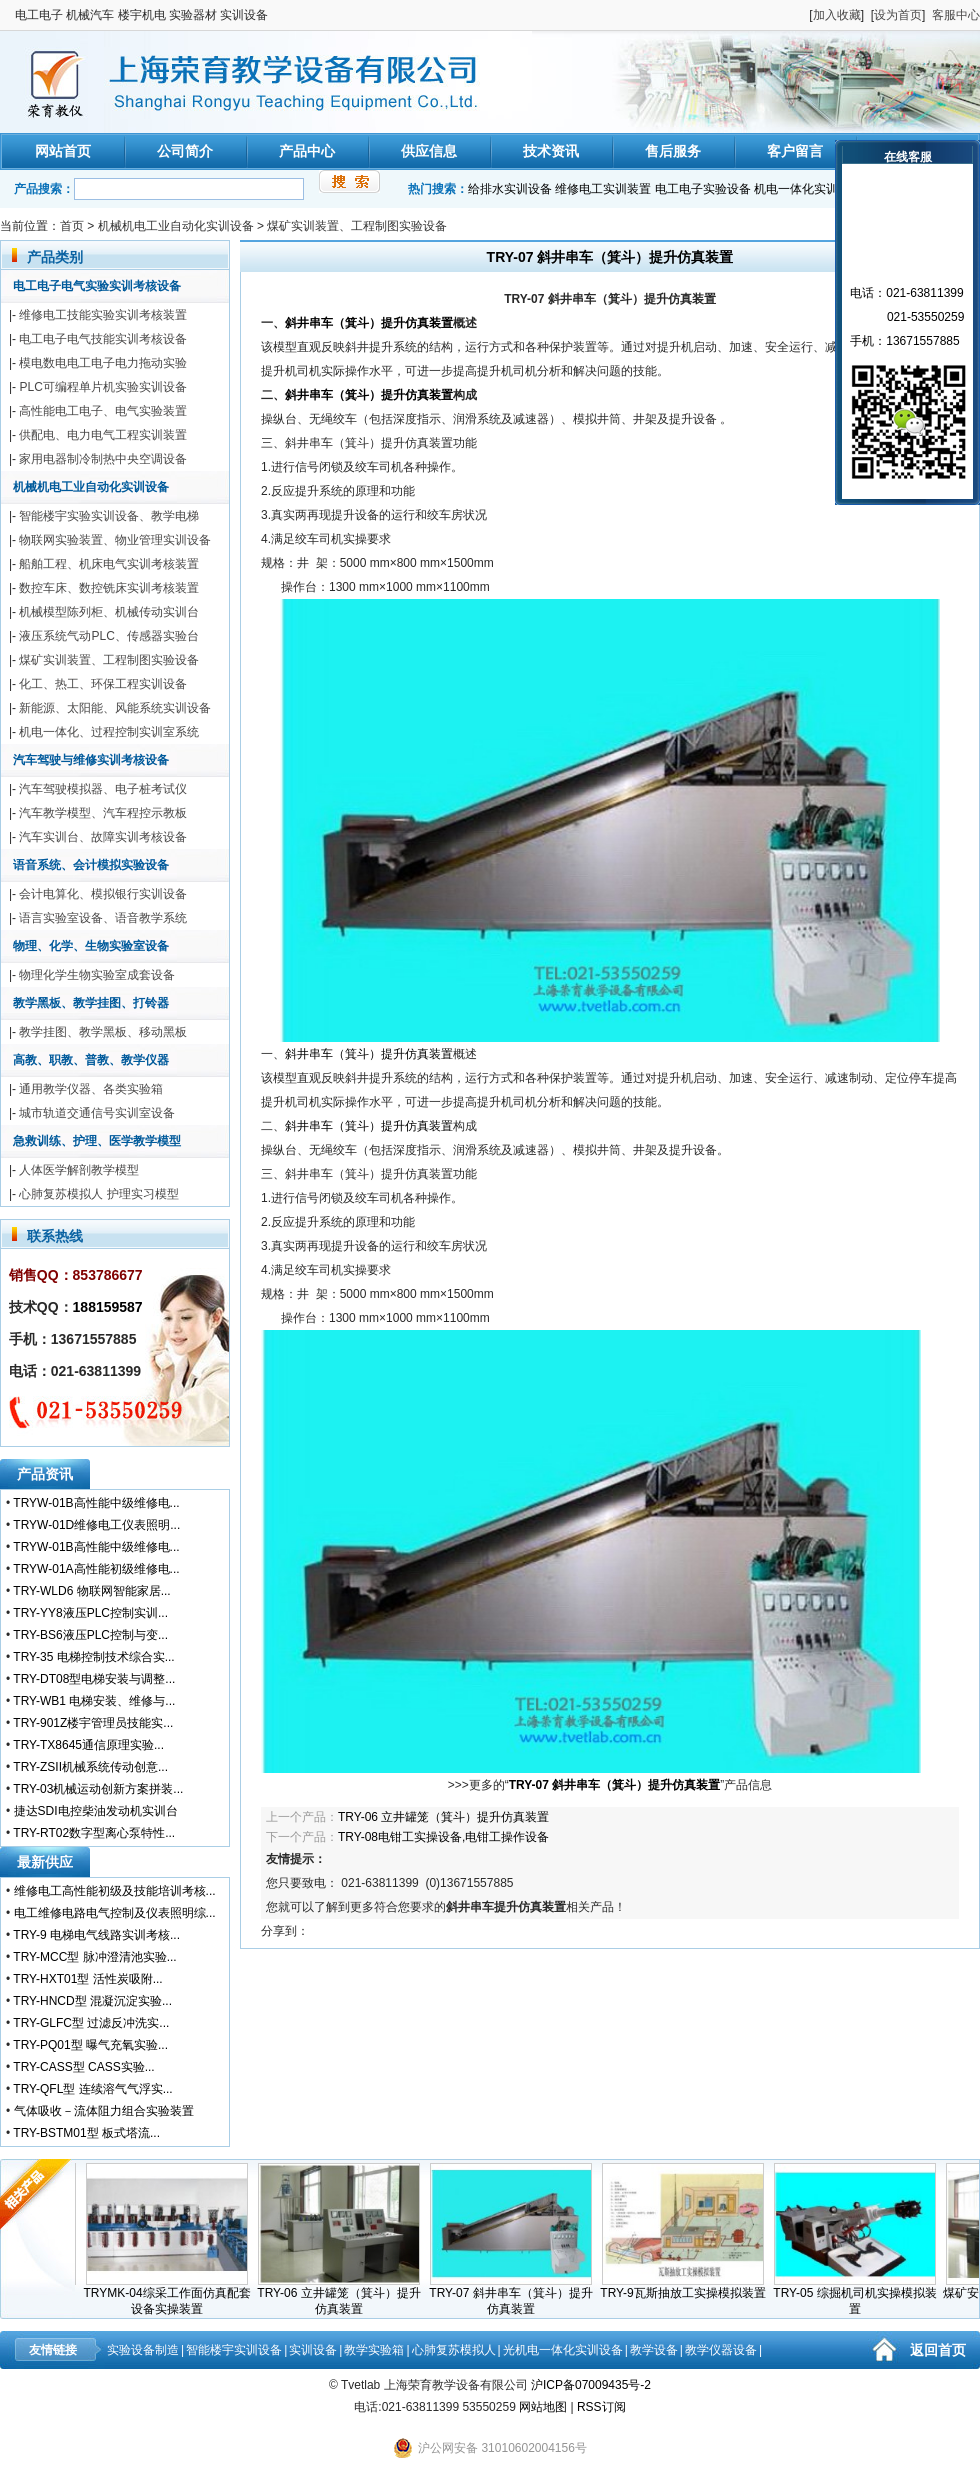 The image size is (980, 2483). Describe the element at coordinates (103, 459) in the screenshot. I see `家用电器制冷制热中央空调设备` at that location.